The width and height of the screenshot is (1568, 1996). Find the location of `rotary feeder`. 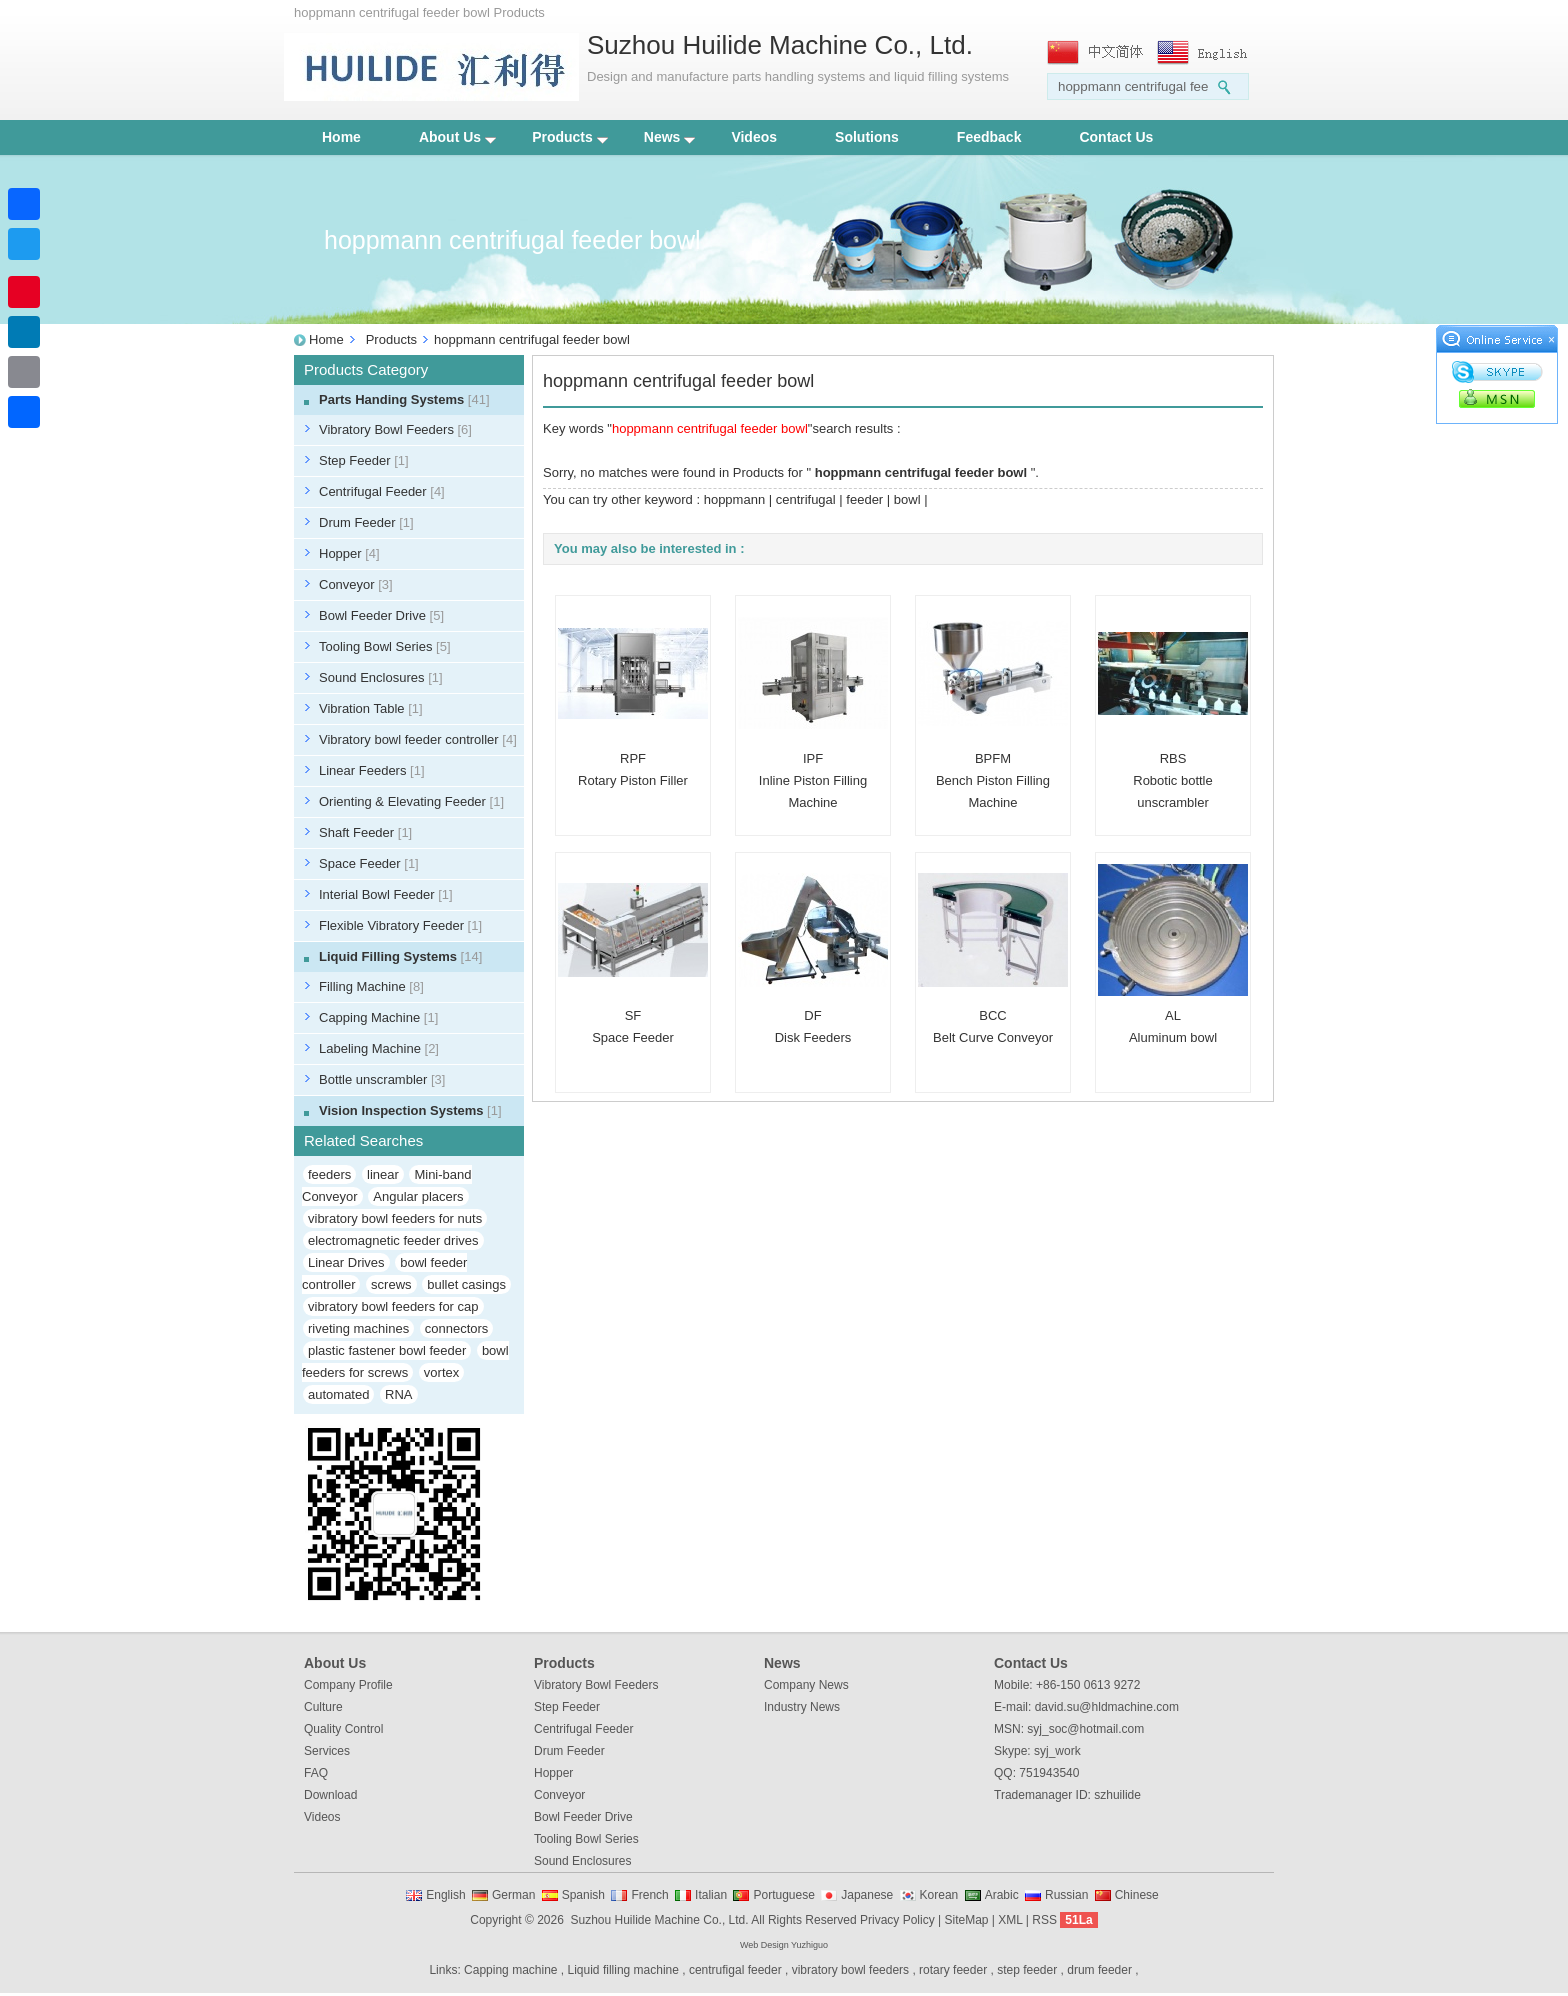

rotary feeder is located at coordinates (953, 1970).